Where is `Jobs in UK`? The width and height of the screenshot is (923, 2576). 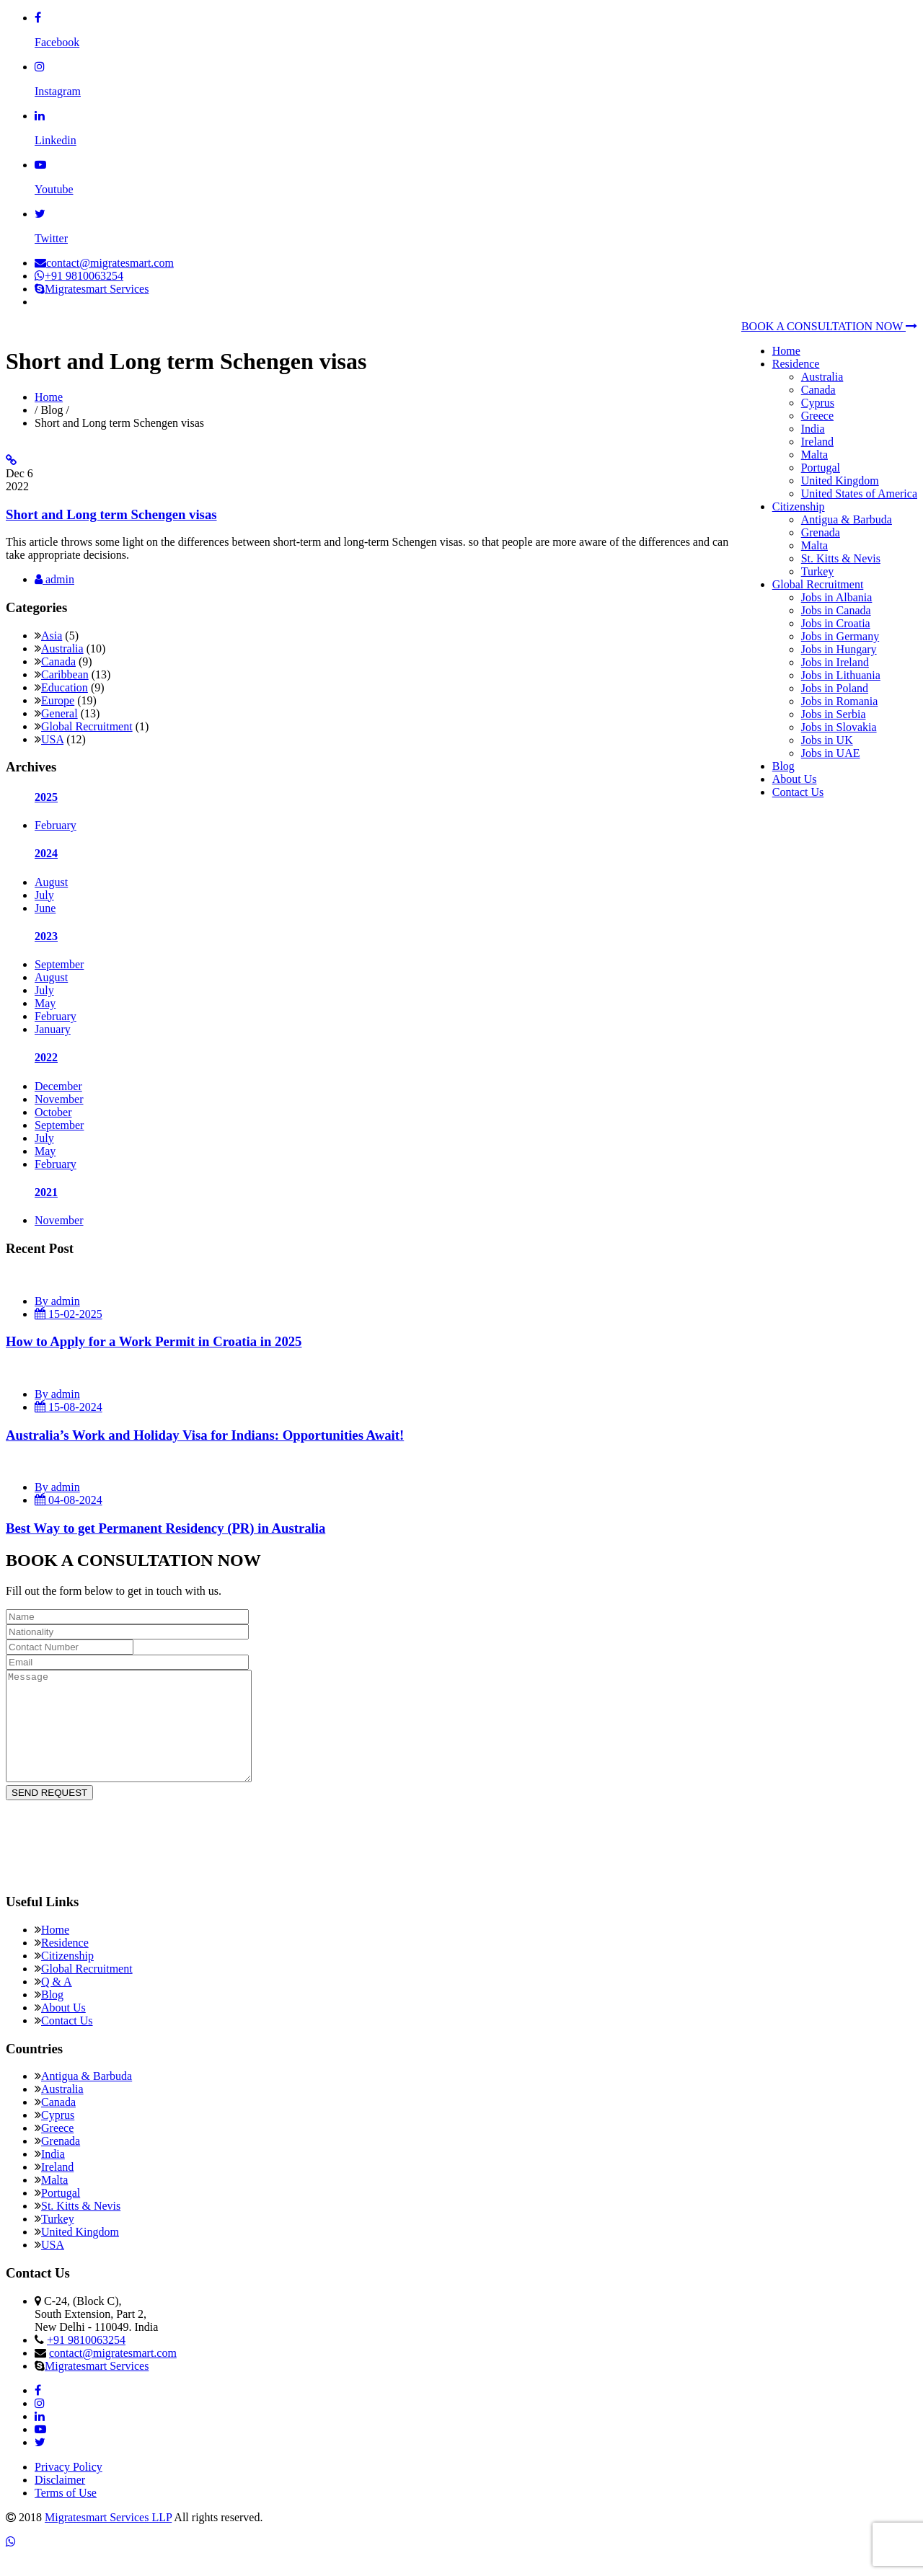 Jobs in UK is located at coordinates (827, 740).